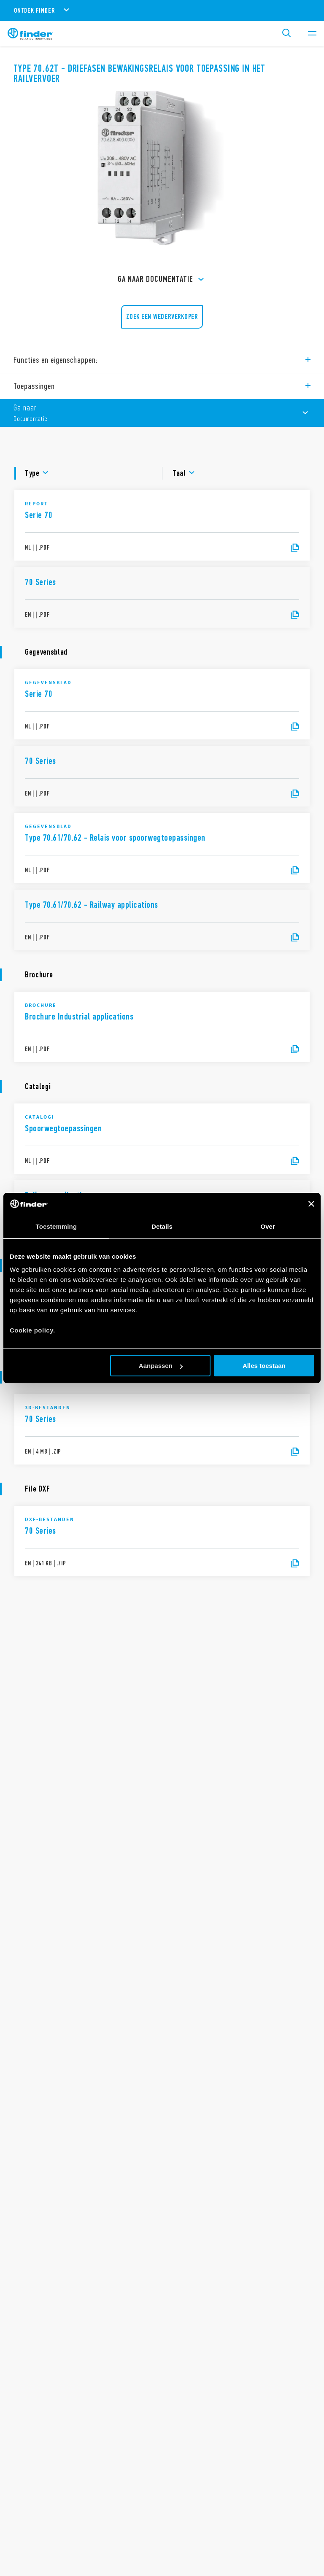  What do you see at coordinates (56, 1226) in the screenshot?
I see `Toestemming [tab]` at bounding box center [56, 1226].